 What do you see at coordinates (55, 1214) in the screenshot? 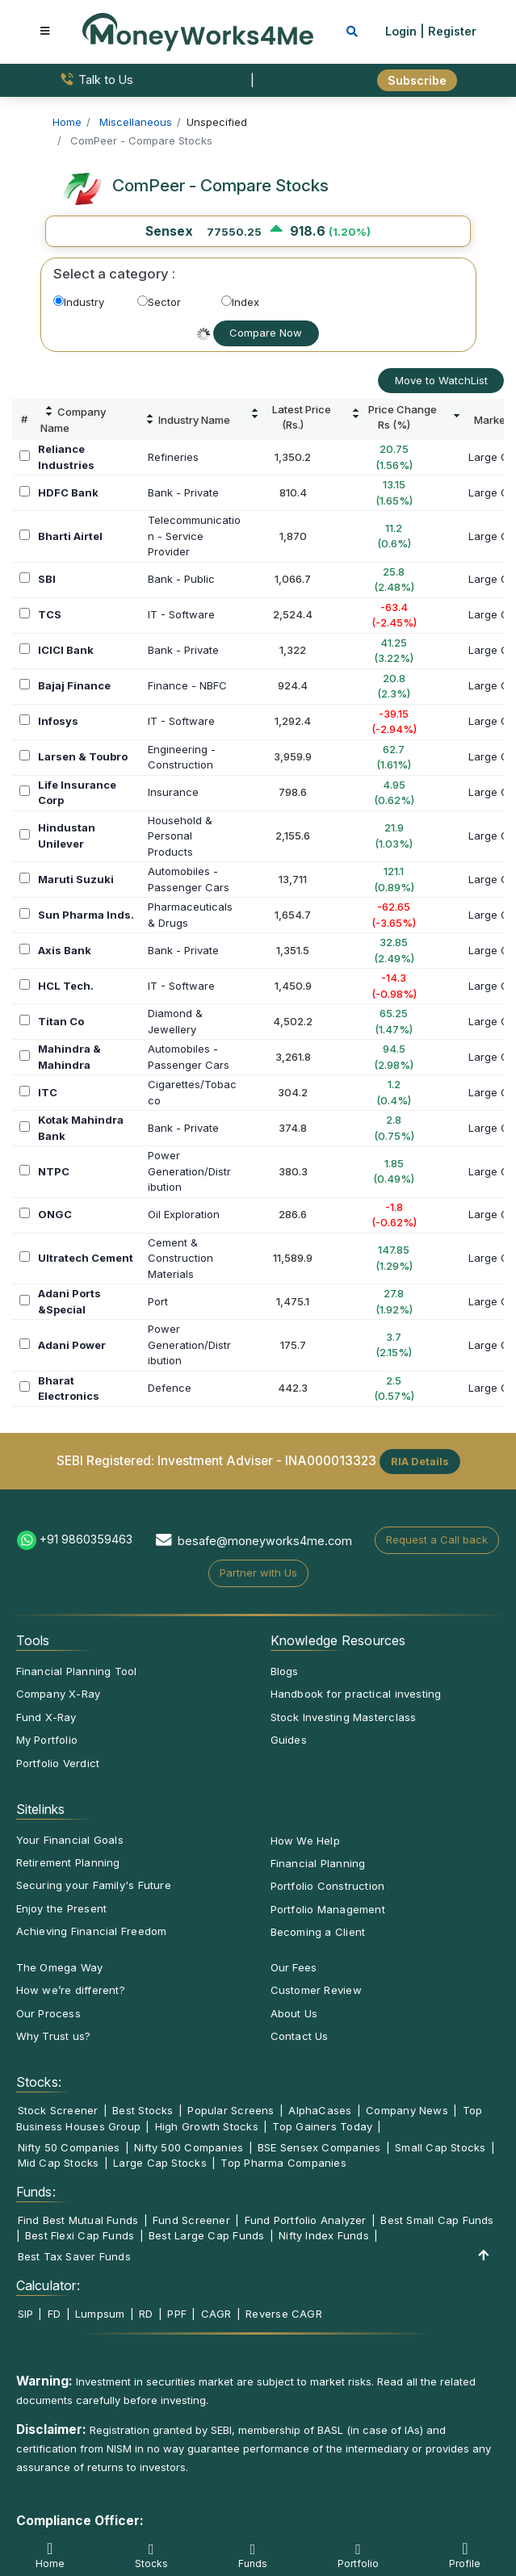
I see `ONGC` at bounding box center [55, 1214].